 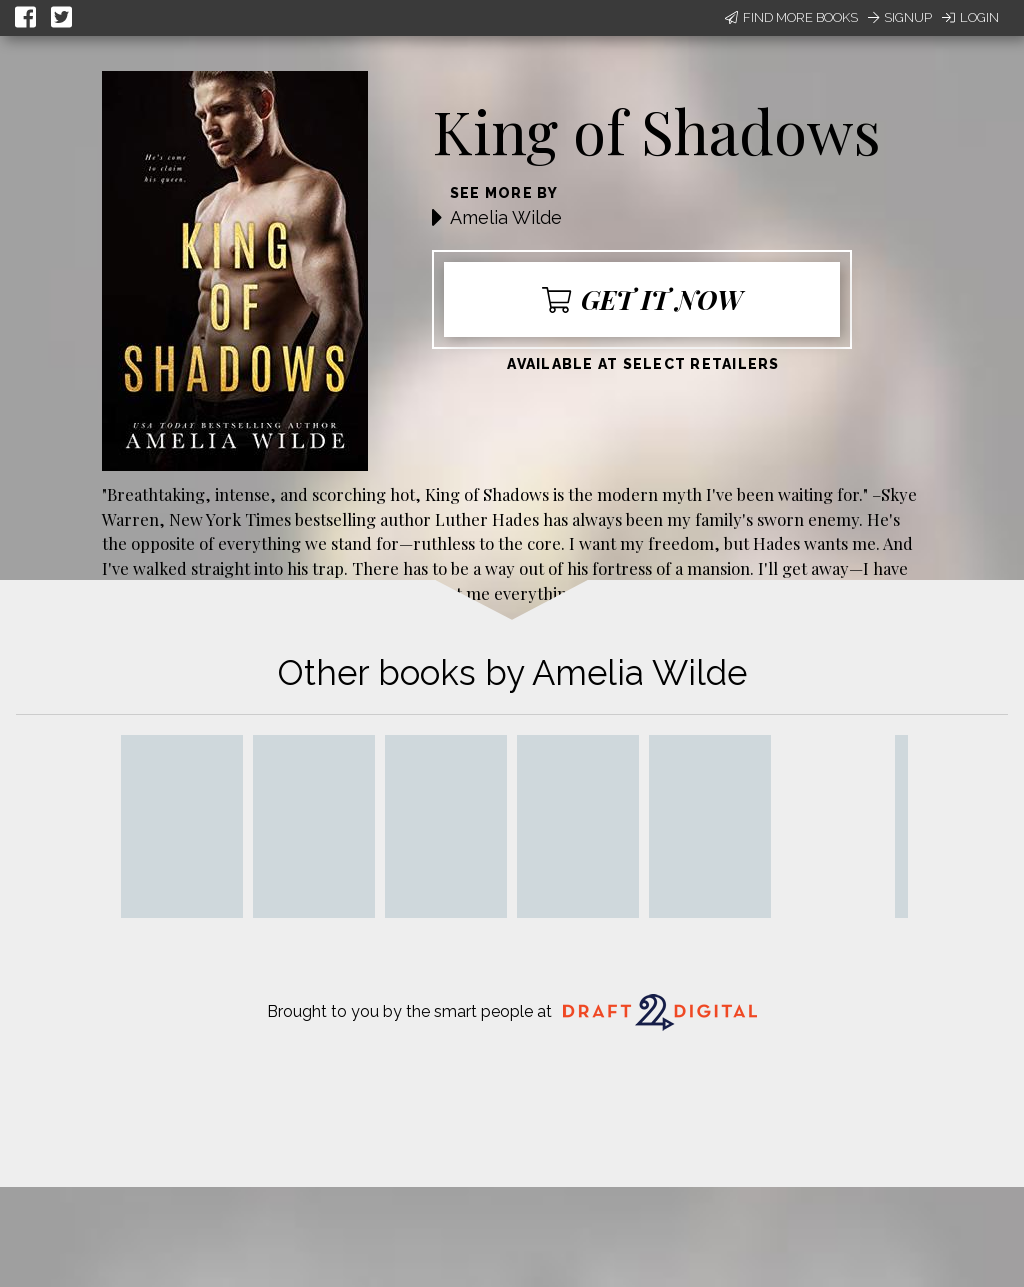 I want to click on Login, so click(x=970, y=17).